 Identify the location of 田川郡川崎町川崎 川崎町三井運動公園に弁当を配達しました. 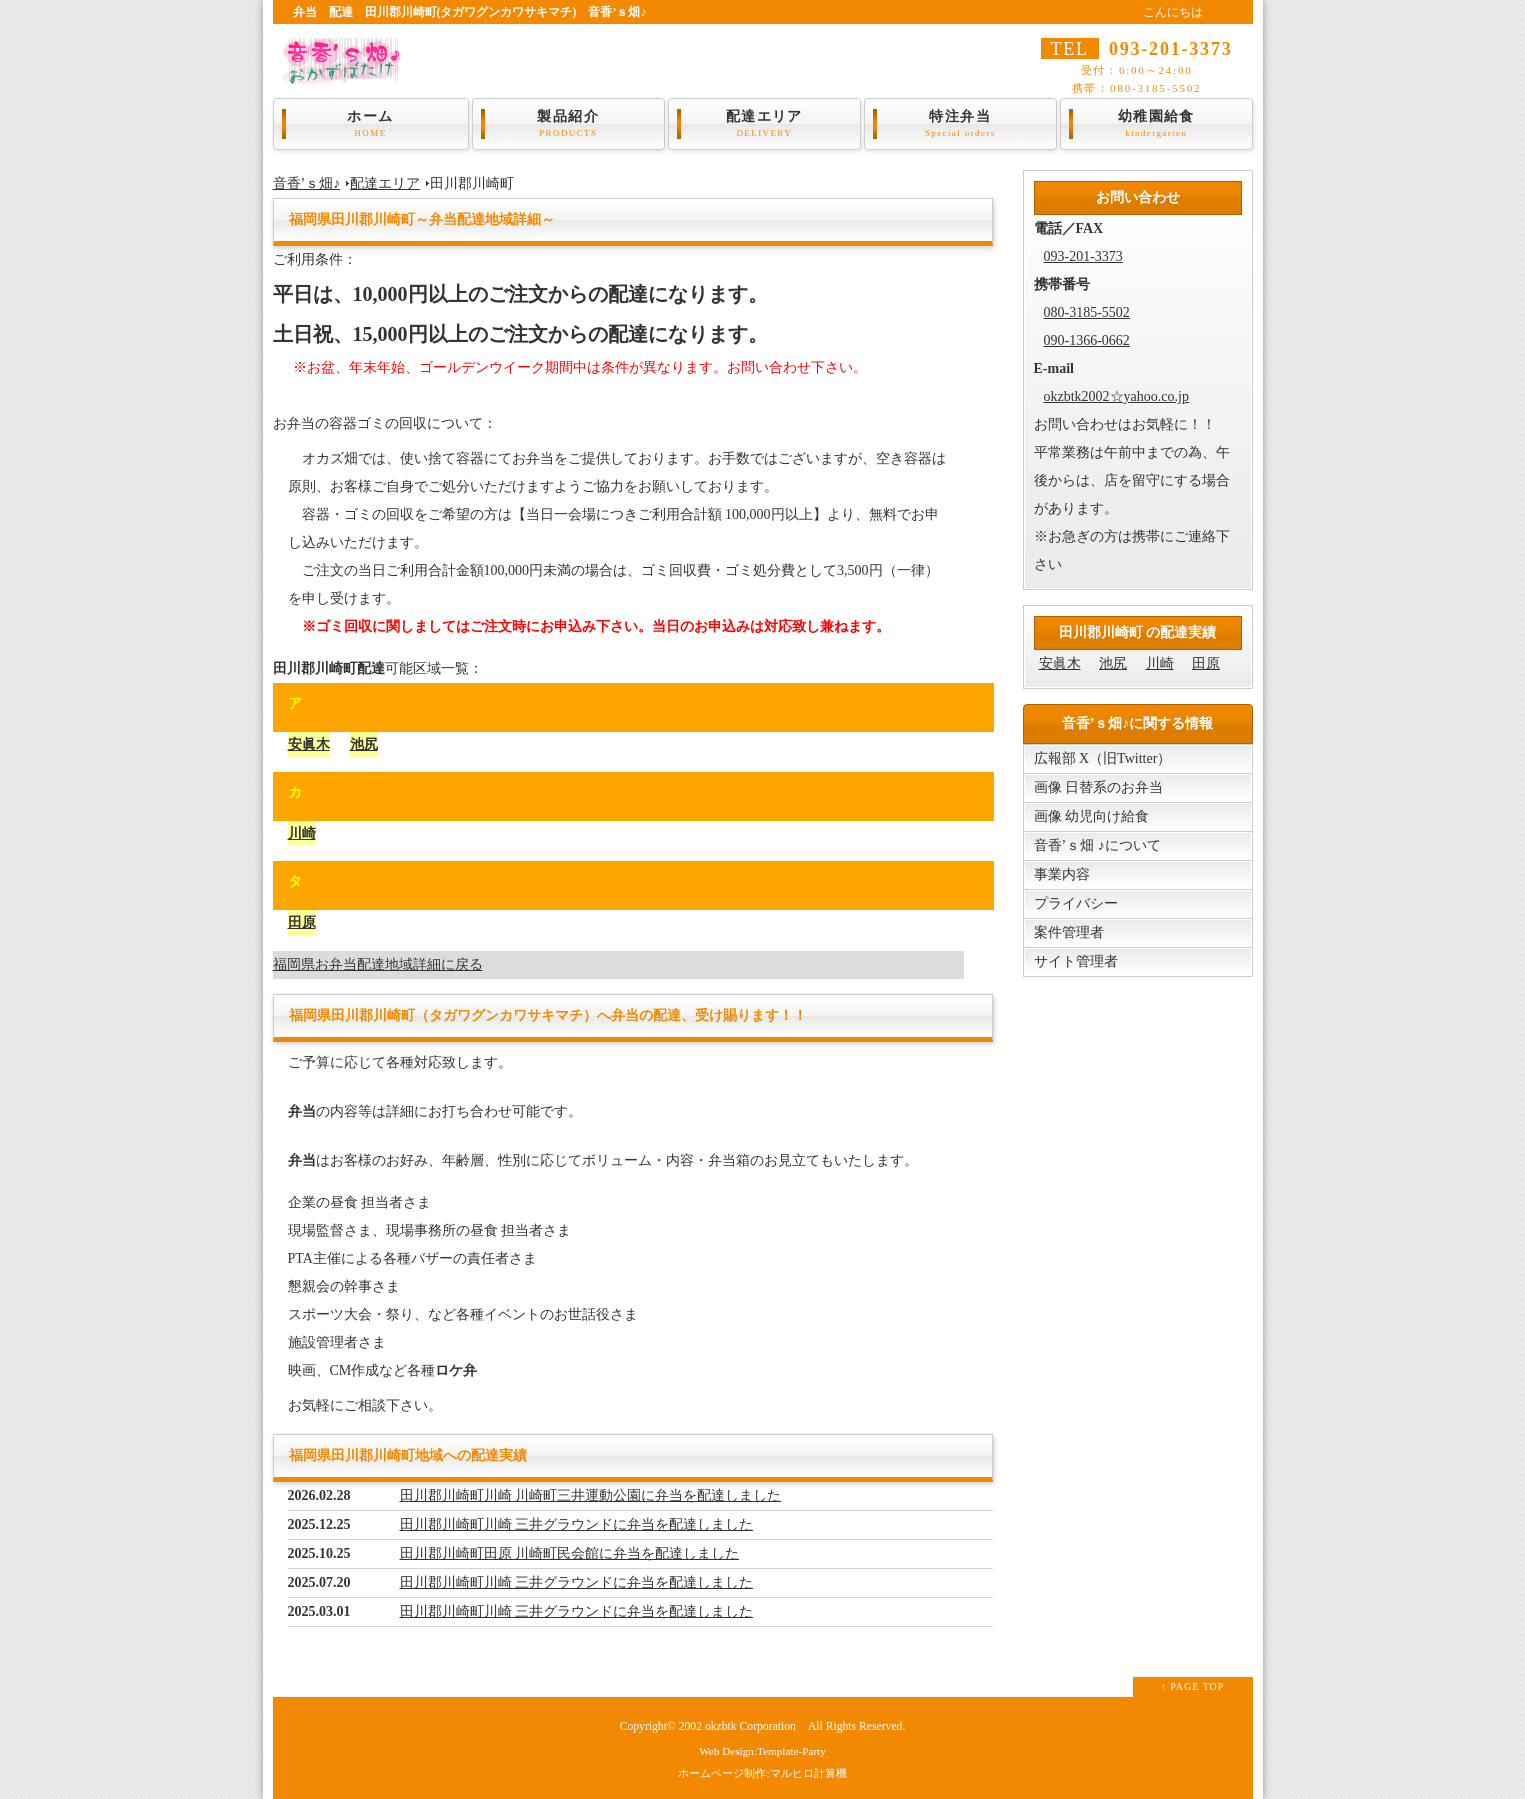
(591, 1495).